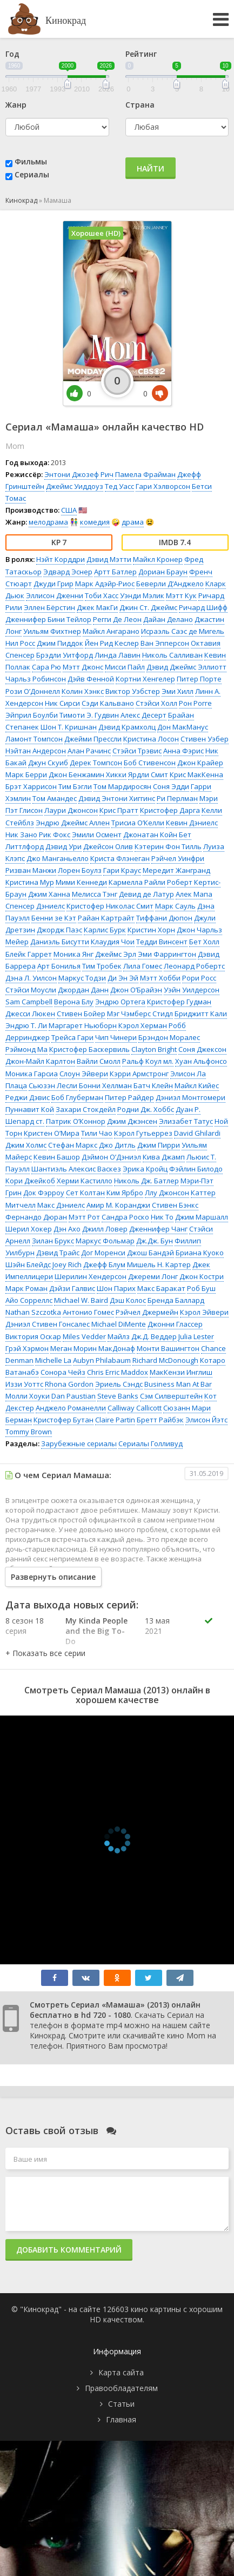 This screenshot has height=2576, width=234. Describe the element at coordinates (72, 1288) in the screenshot. I see `Дэйзи Галвис` at that location.